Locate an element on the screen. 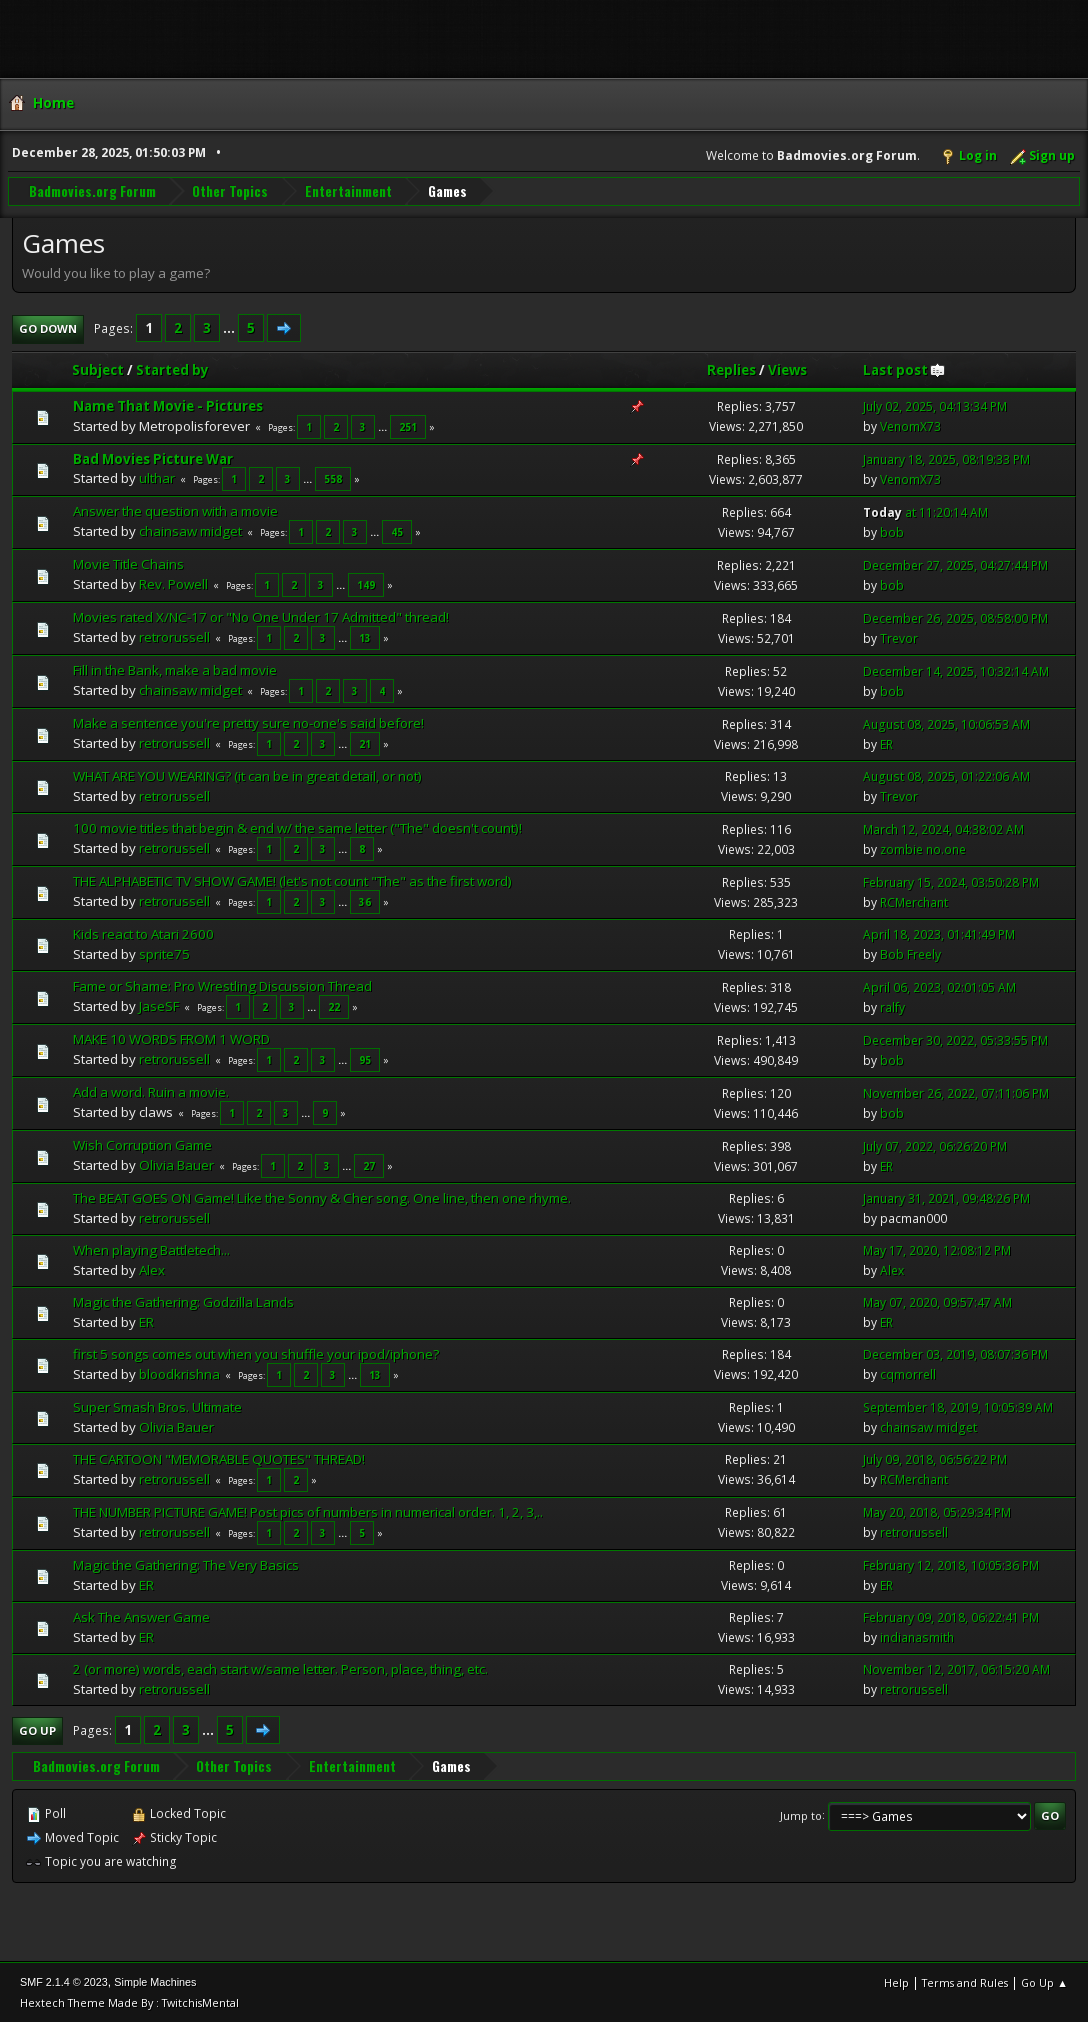 This screenshot has height=2022, width=1088. WHAT ARE YOU WEARING? (it can be in great detail, or not) is located at coordinates (247, 775).